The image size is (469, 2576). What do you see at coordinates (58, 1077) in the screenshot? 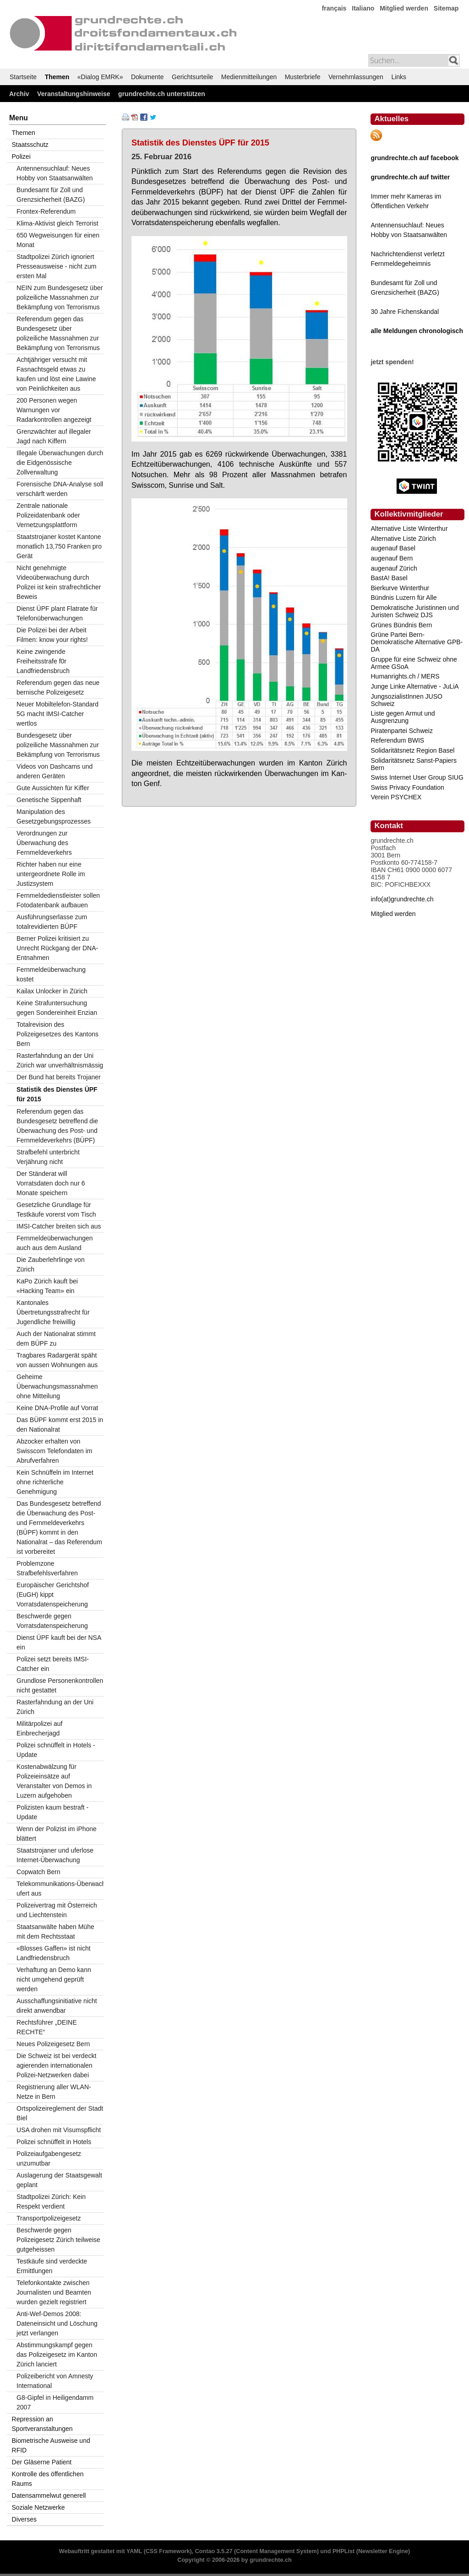
I see `Der Bund hat bereits Trojaner` at bounding box center [58, 1077].